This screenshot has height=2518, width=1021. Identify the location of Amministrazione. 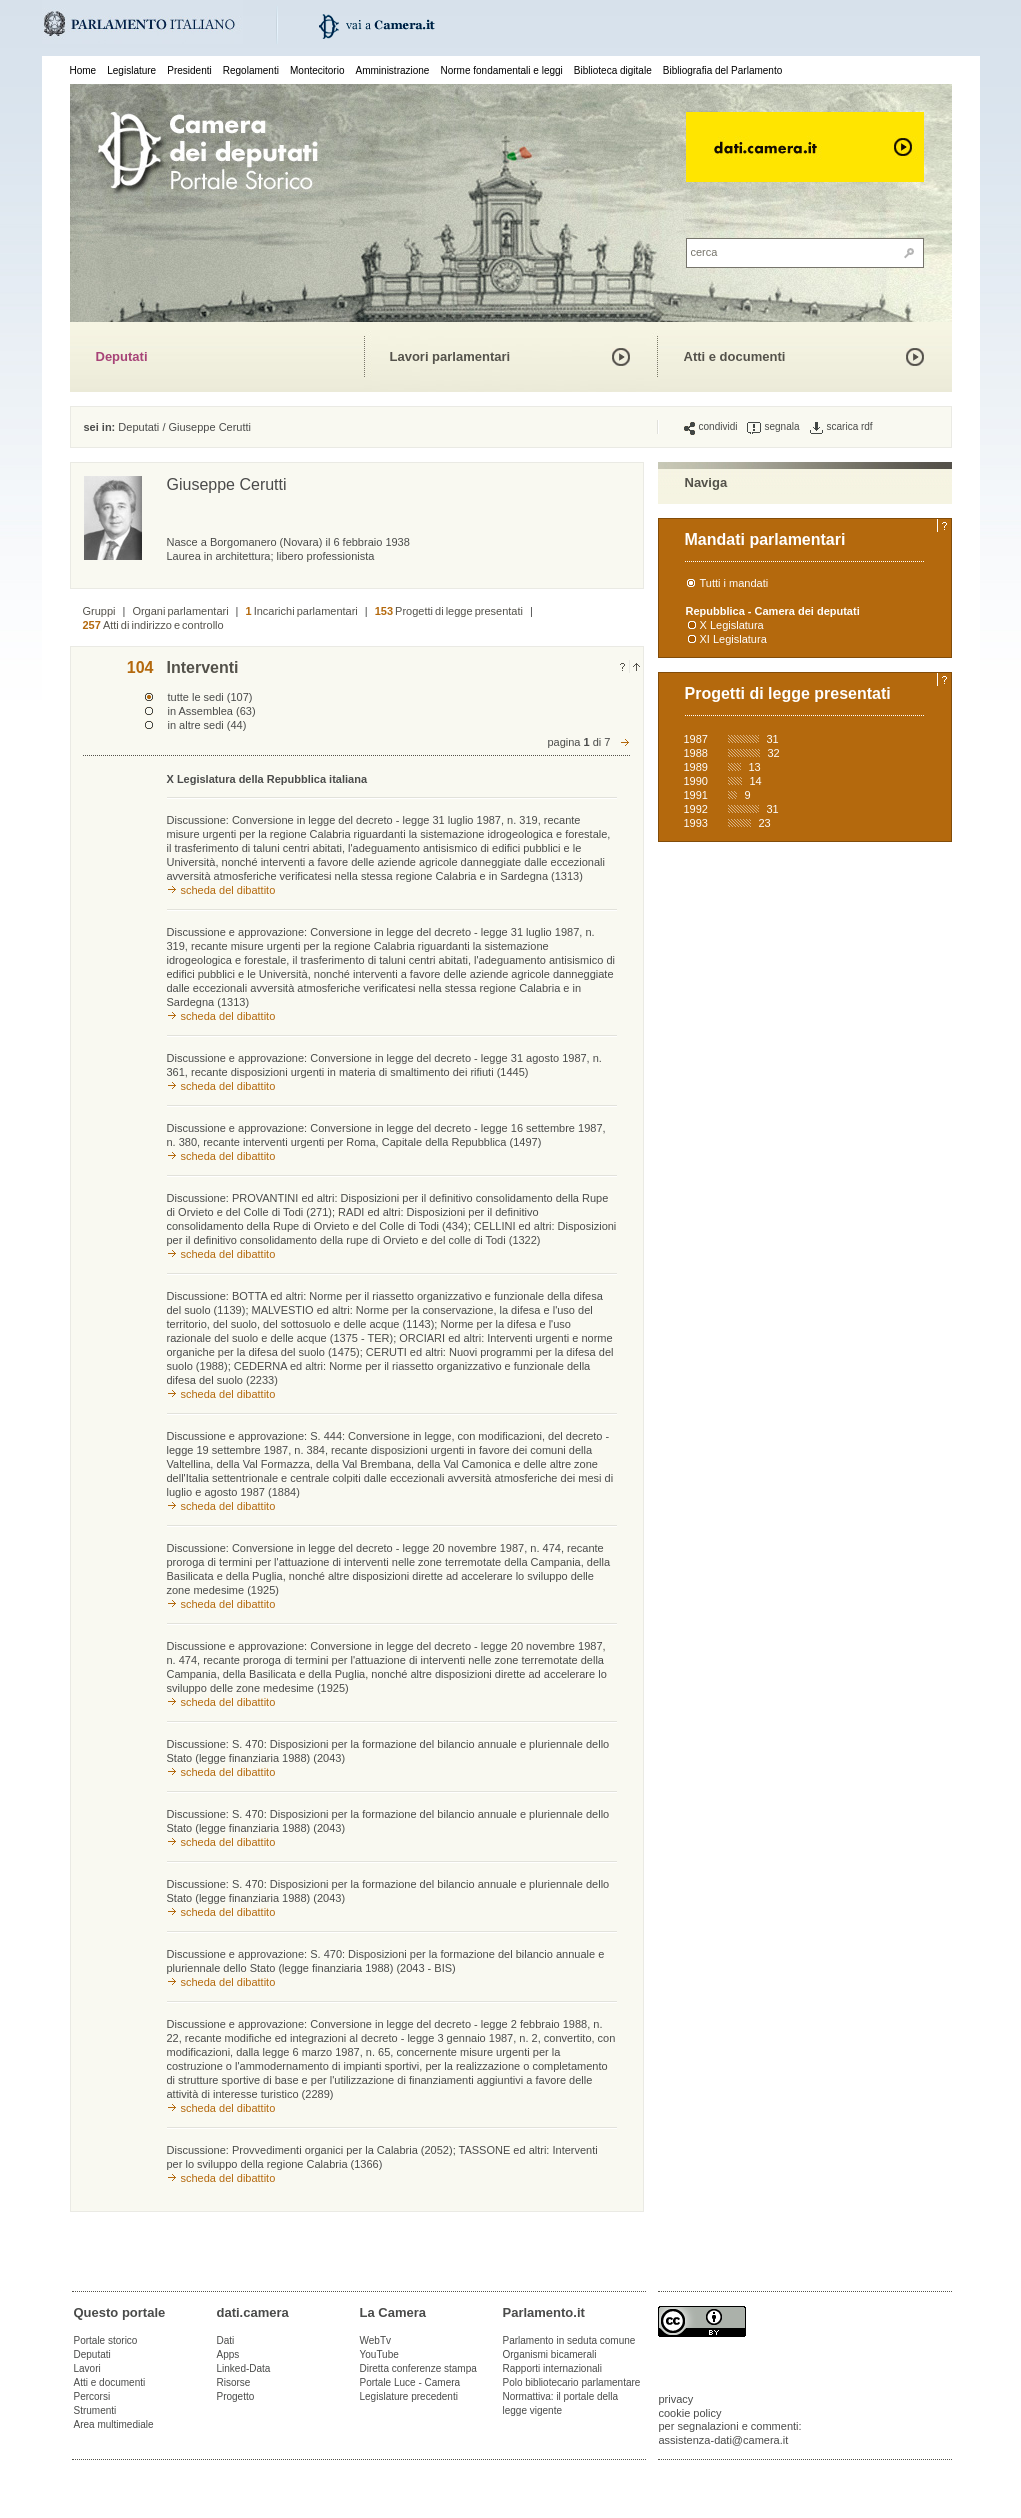
(393, 70).